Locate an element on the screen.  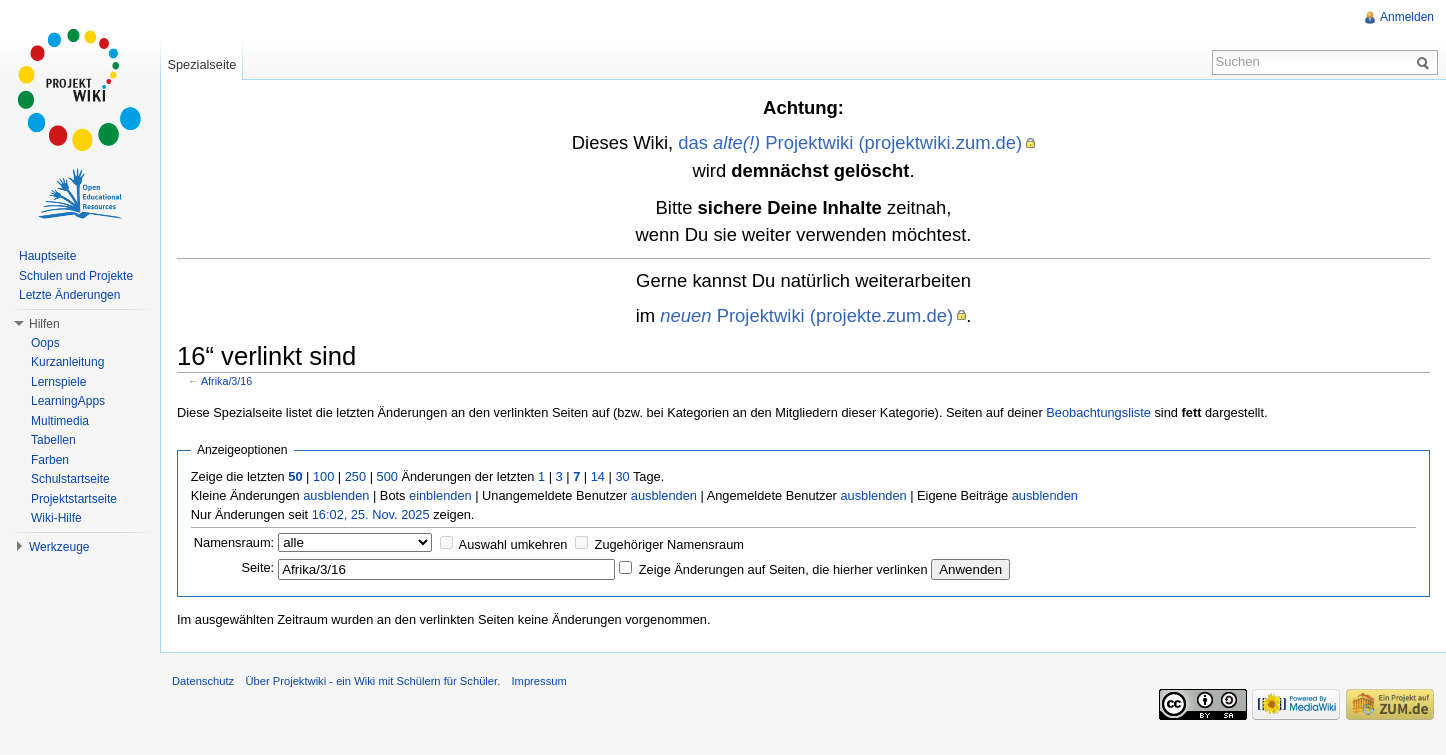
Hilfen is located at coordinates (44, 324).